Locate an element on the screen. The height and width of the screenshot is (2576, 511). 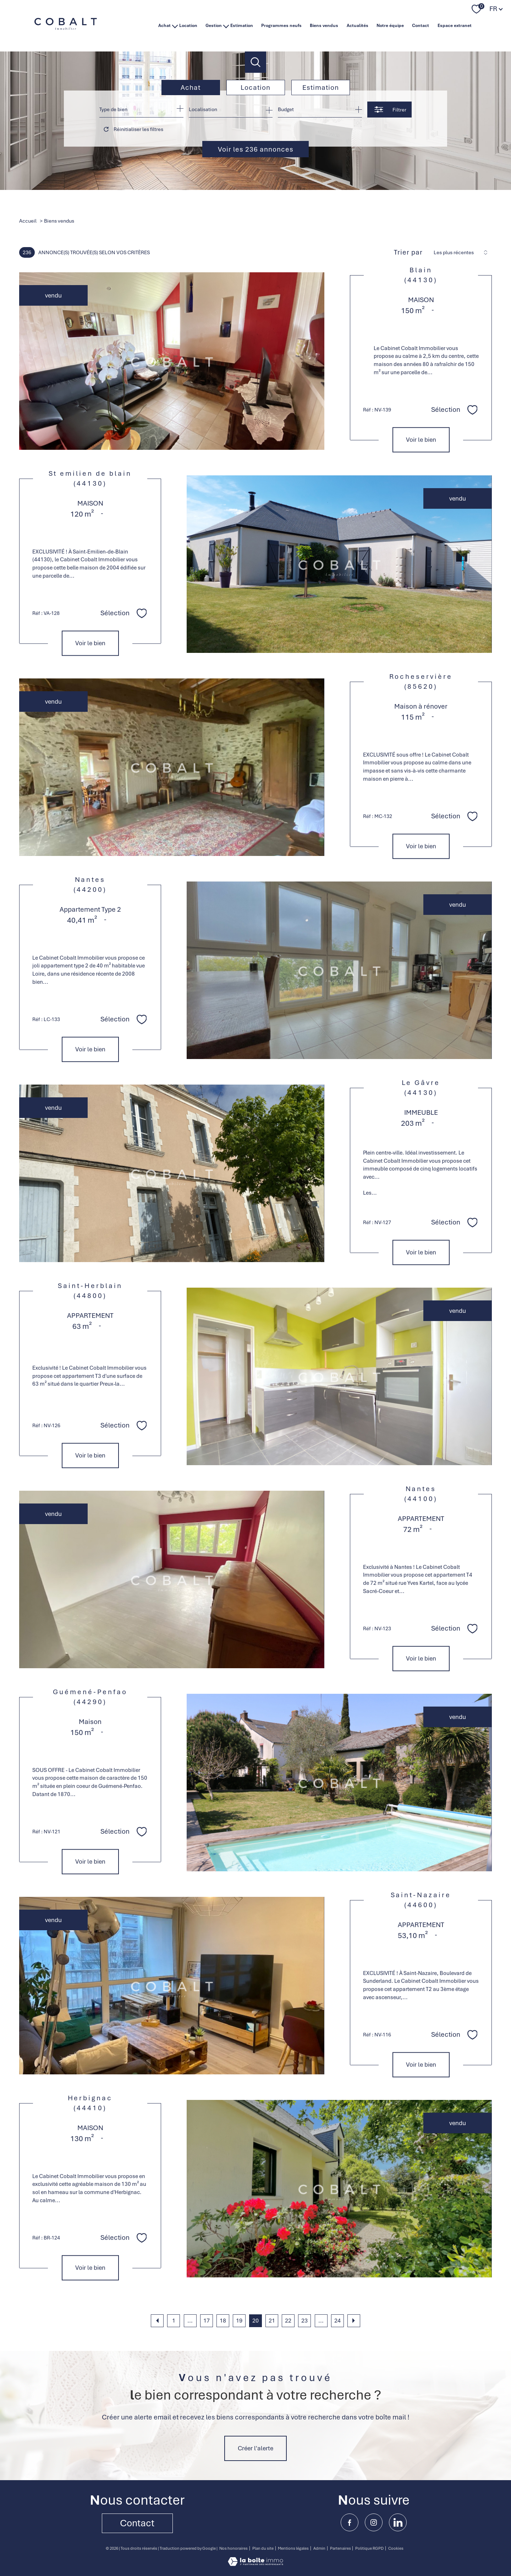
Espace extranet is located at coordinates (455, 25).